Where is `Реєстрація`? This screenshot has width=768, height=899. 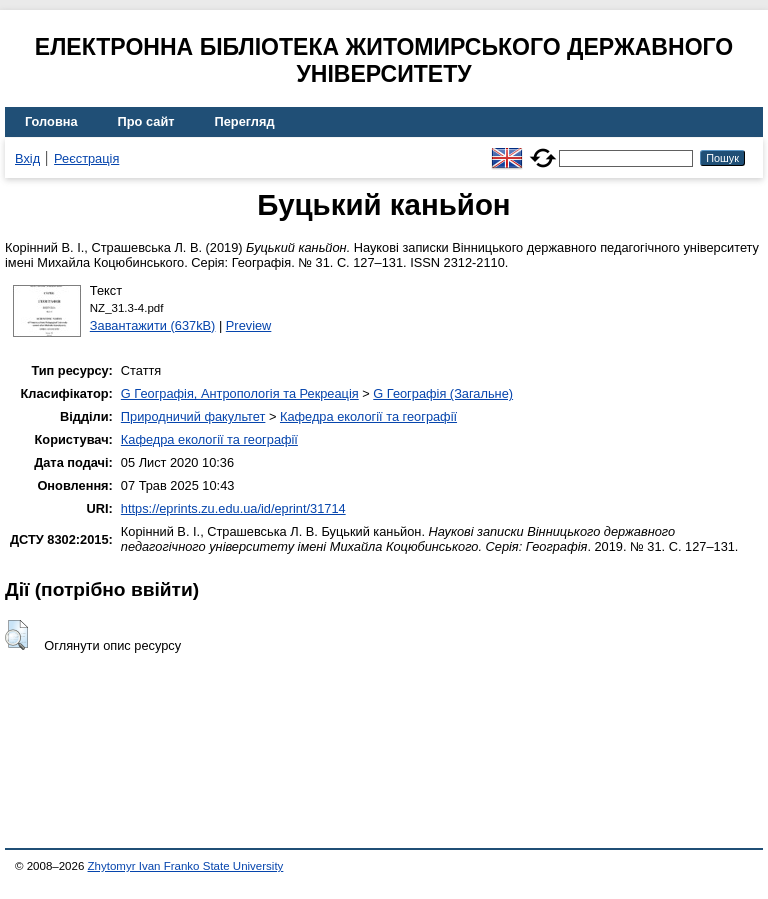
Реєстрація is located at coordinates (86, 158).